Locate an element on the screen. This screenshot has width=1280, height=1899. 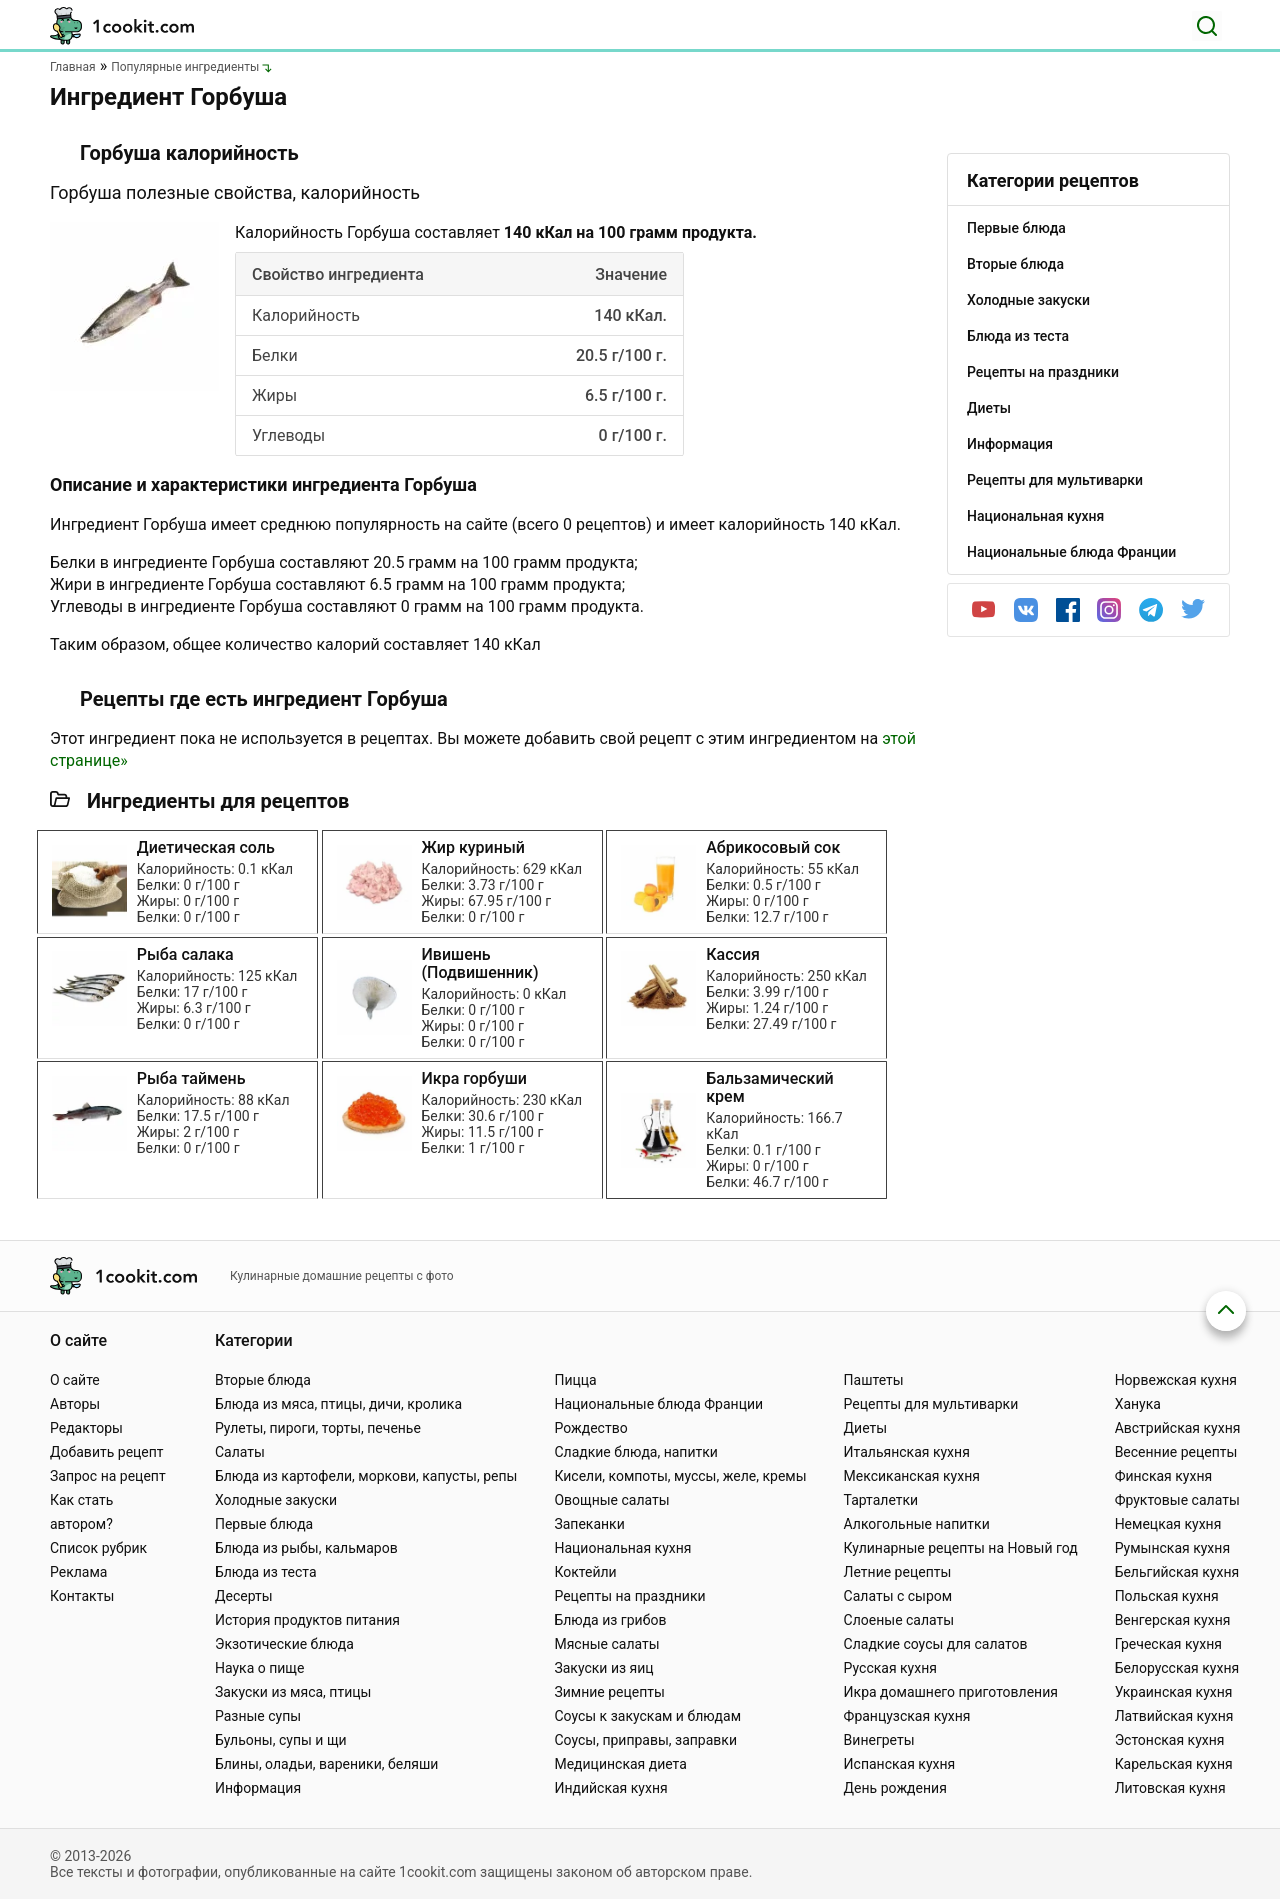
Овощные салаты is located at coordinates (611, 1500).